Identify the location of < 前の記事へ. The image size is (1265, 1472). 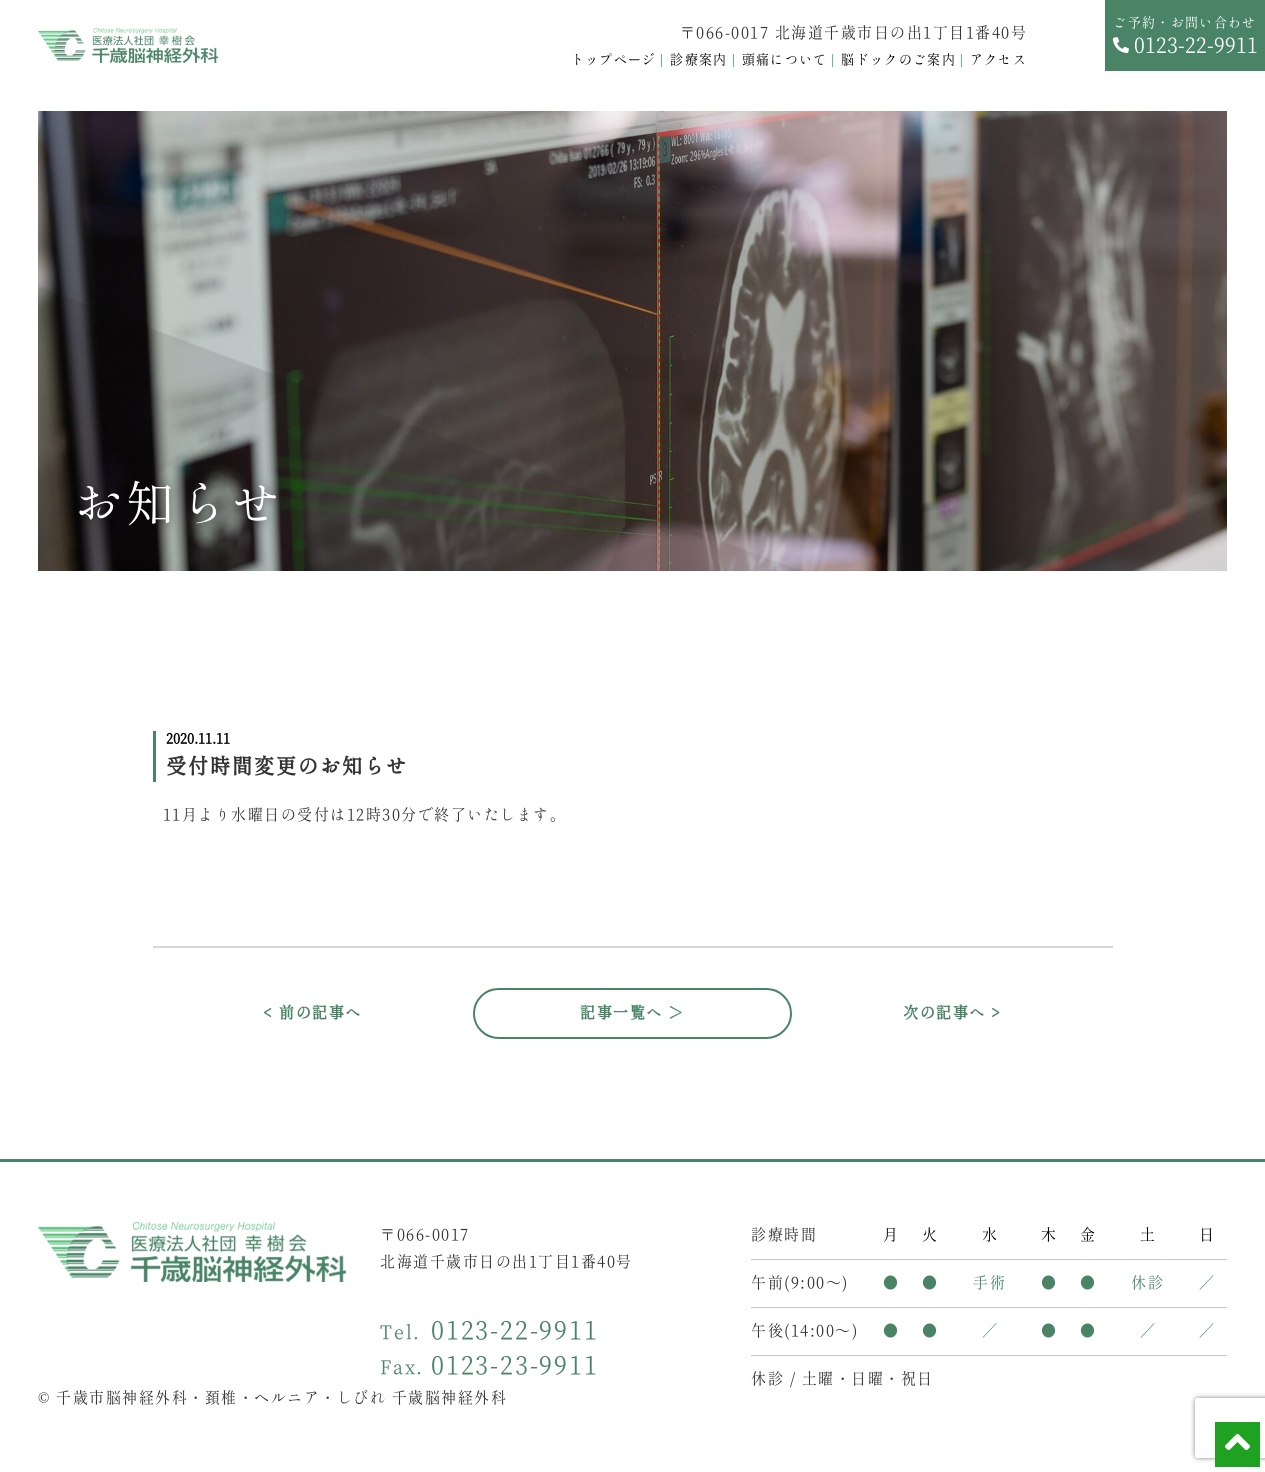
(312, 1013).